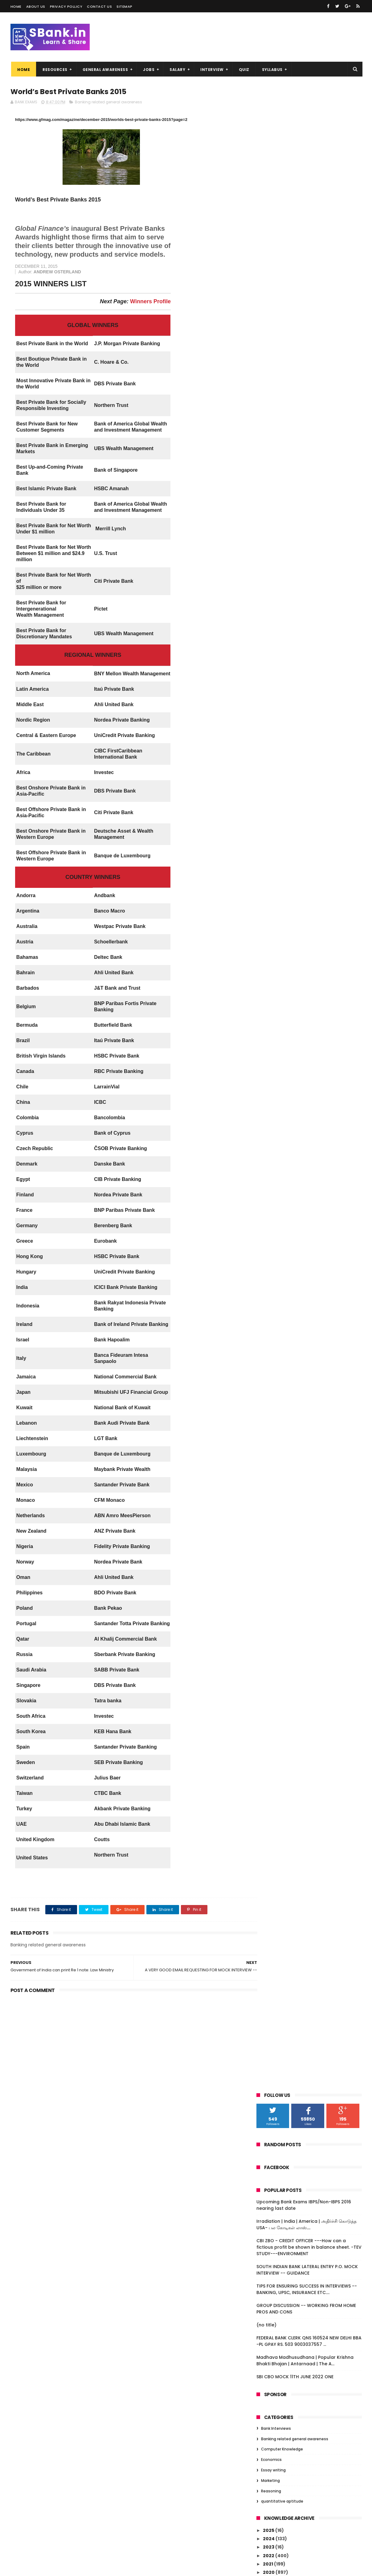  Describe the element at coordinates (16, 6) in the screenshot. I see `Home` at that location.